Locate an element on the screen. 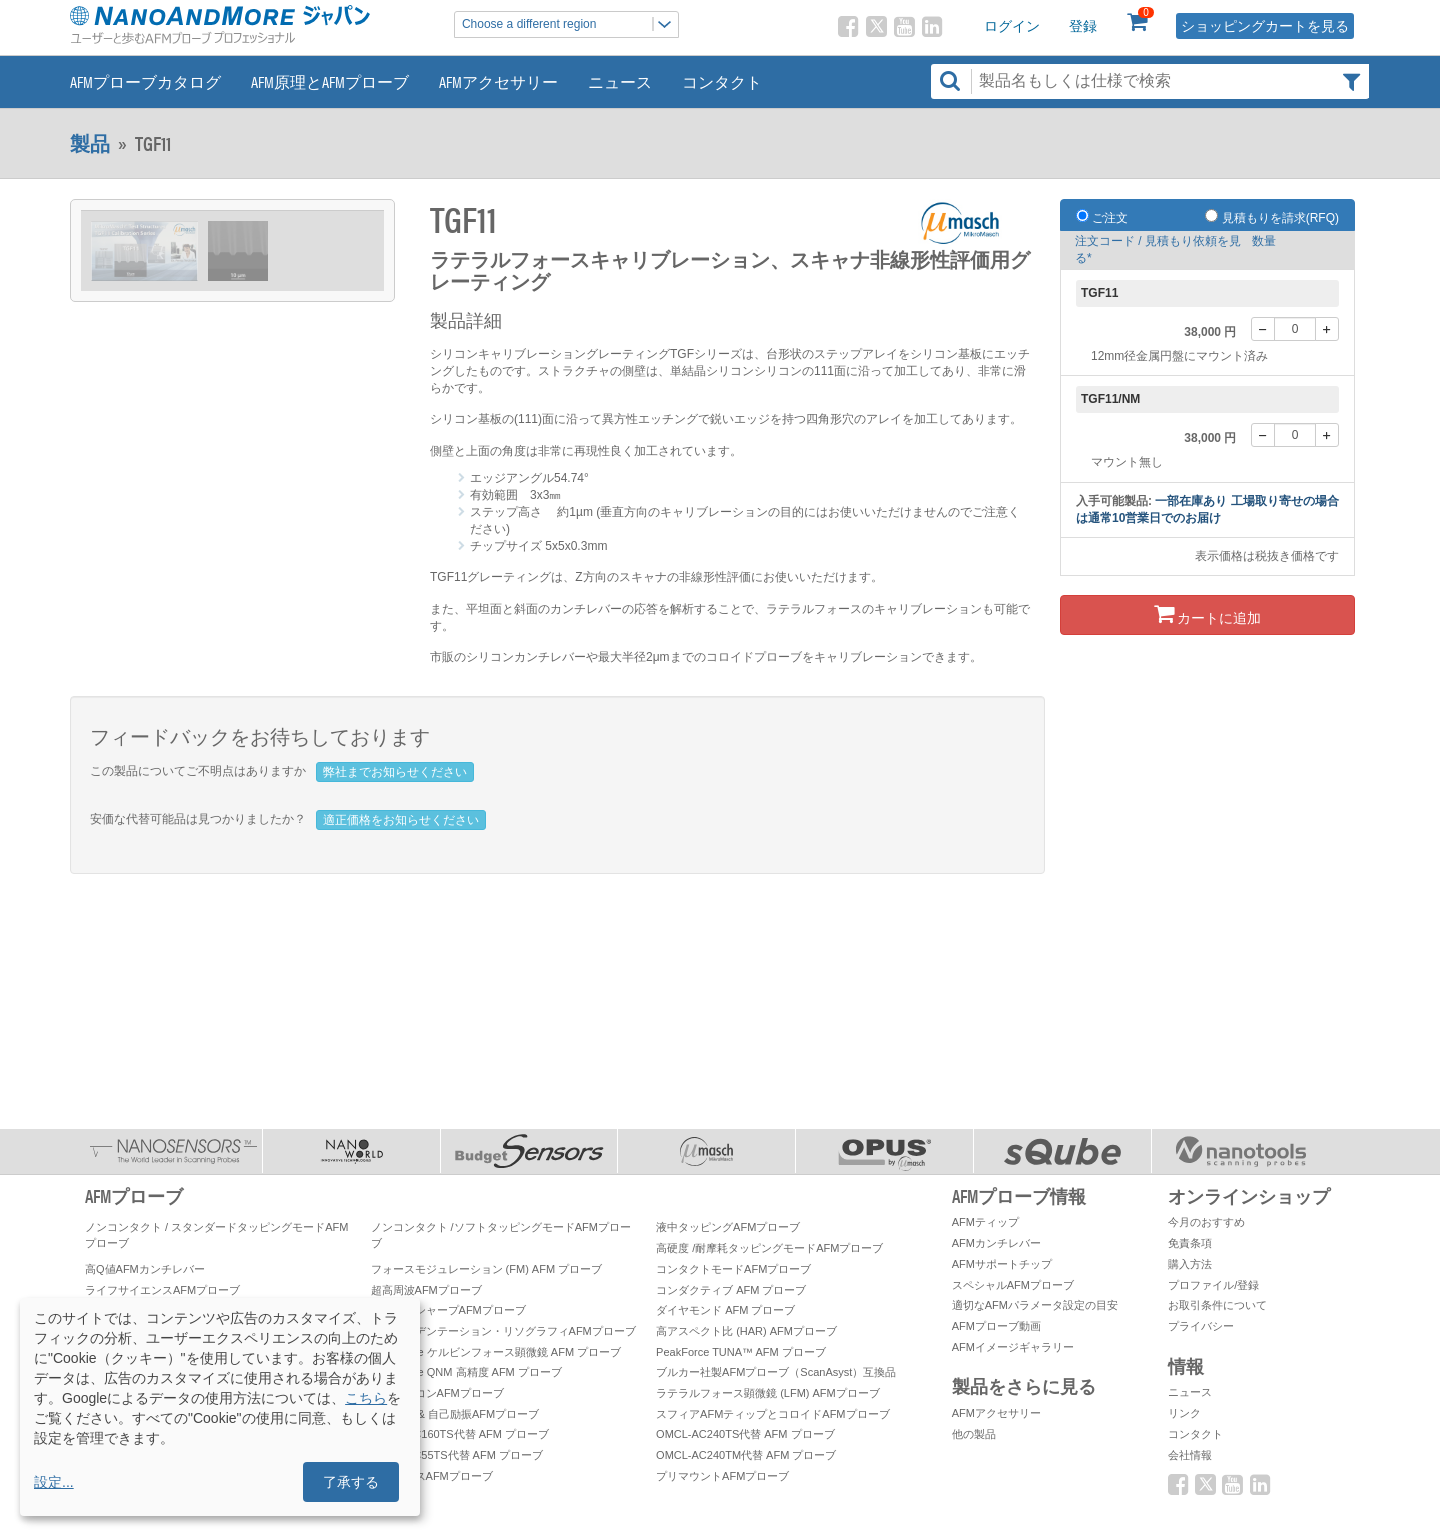  免責条項 is located at coordinates (1190, 1243).